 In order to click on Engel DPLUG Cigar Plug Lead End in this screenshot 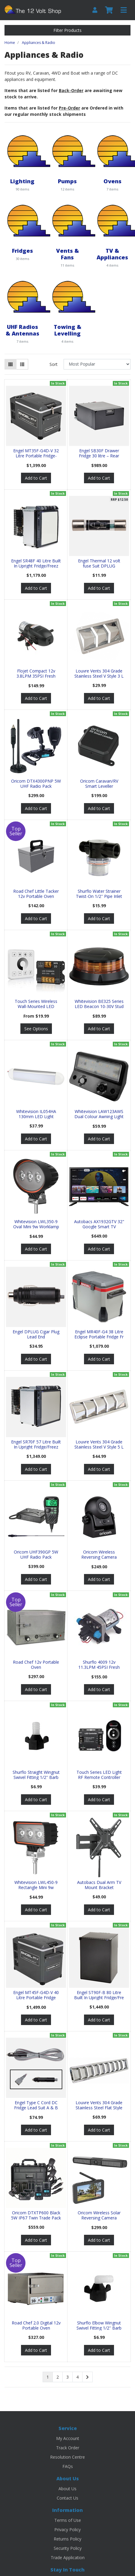, I will do `click(36, 1334)`.